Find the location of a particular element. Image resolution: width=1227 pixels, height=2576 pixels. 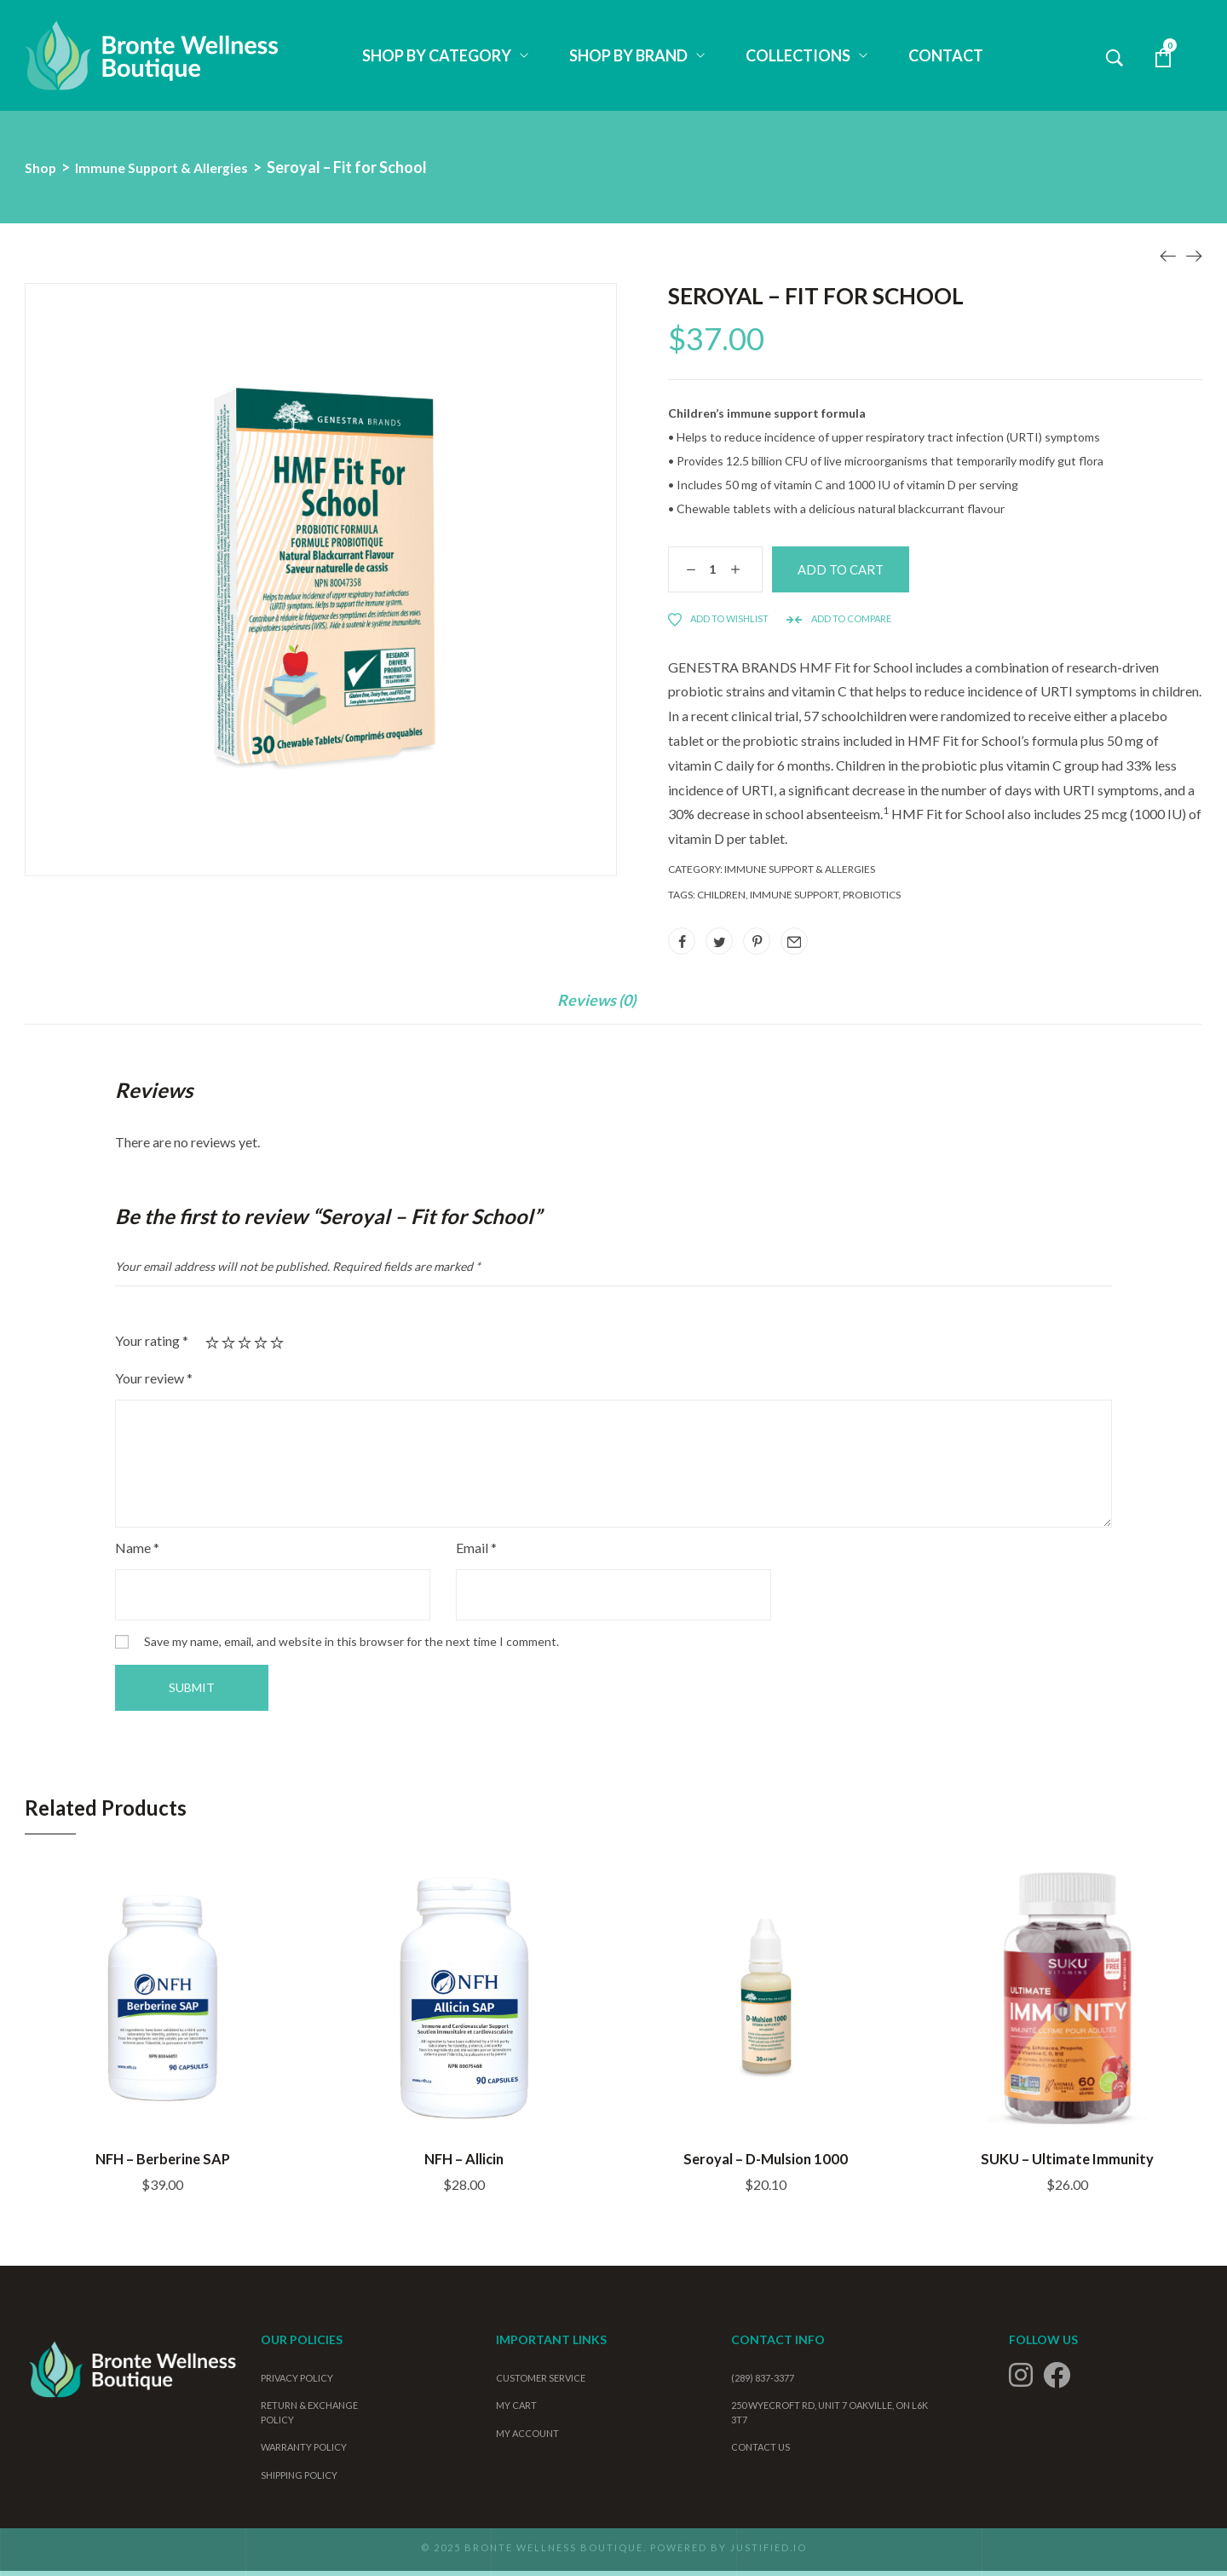

NFH – Berberine SAP is located at coordinates (163, 2162).